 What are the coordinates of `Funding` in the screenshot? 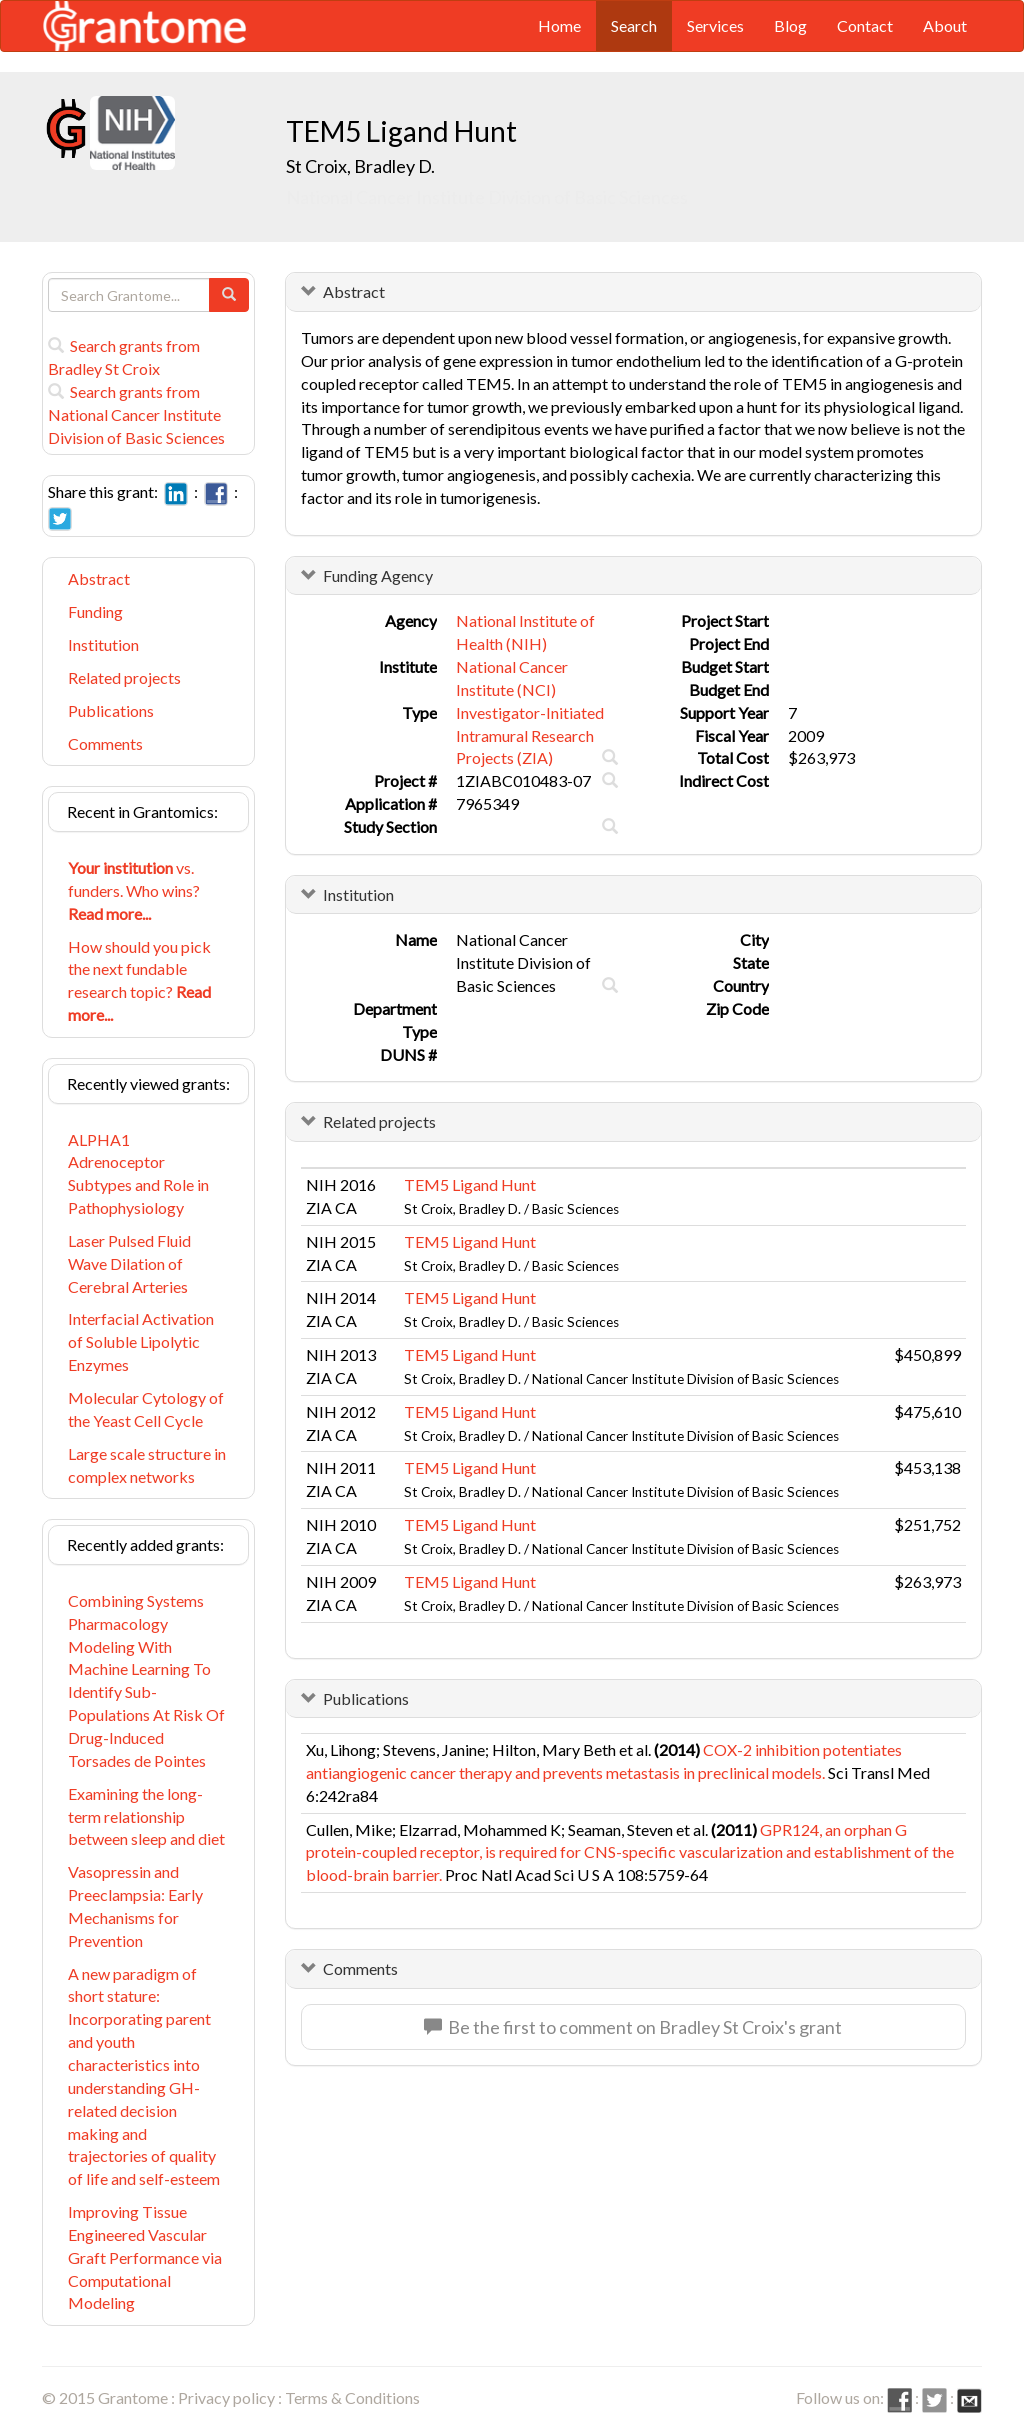 It's located at (95, 611).